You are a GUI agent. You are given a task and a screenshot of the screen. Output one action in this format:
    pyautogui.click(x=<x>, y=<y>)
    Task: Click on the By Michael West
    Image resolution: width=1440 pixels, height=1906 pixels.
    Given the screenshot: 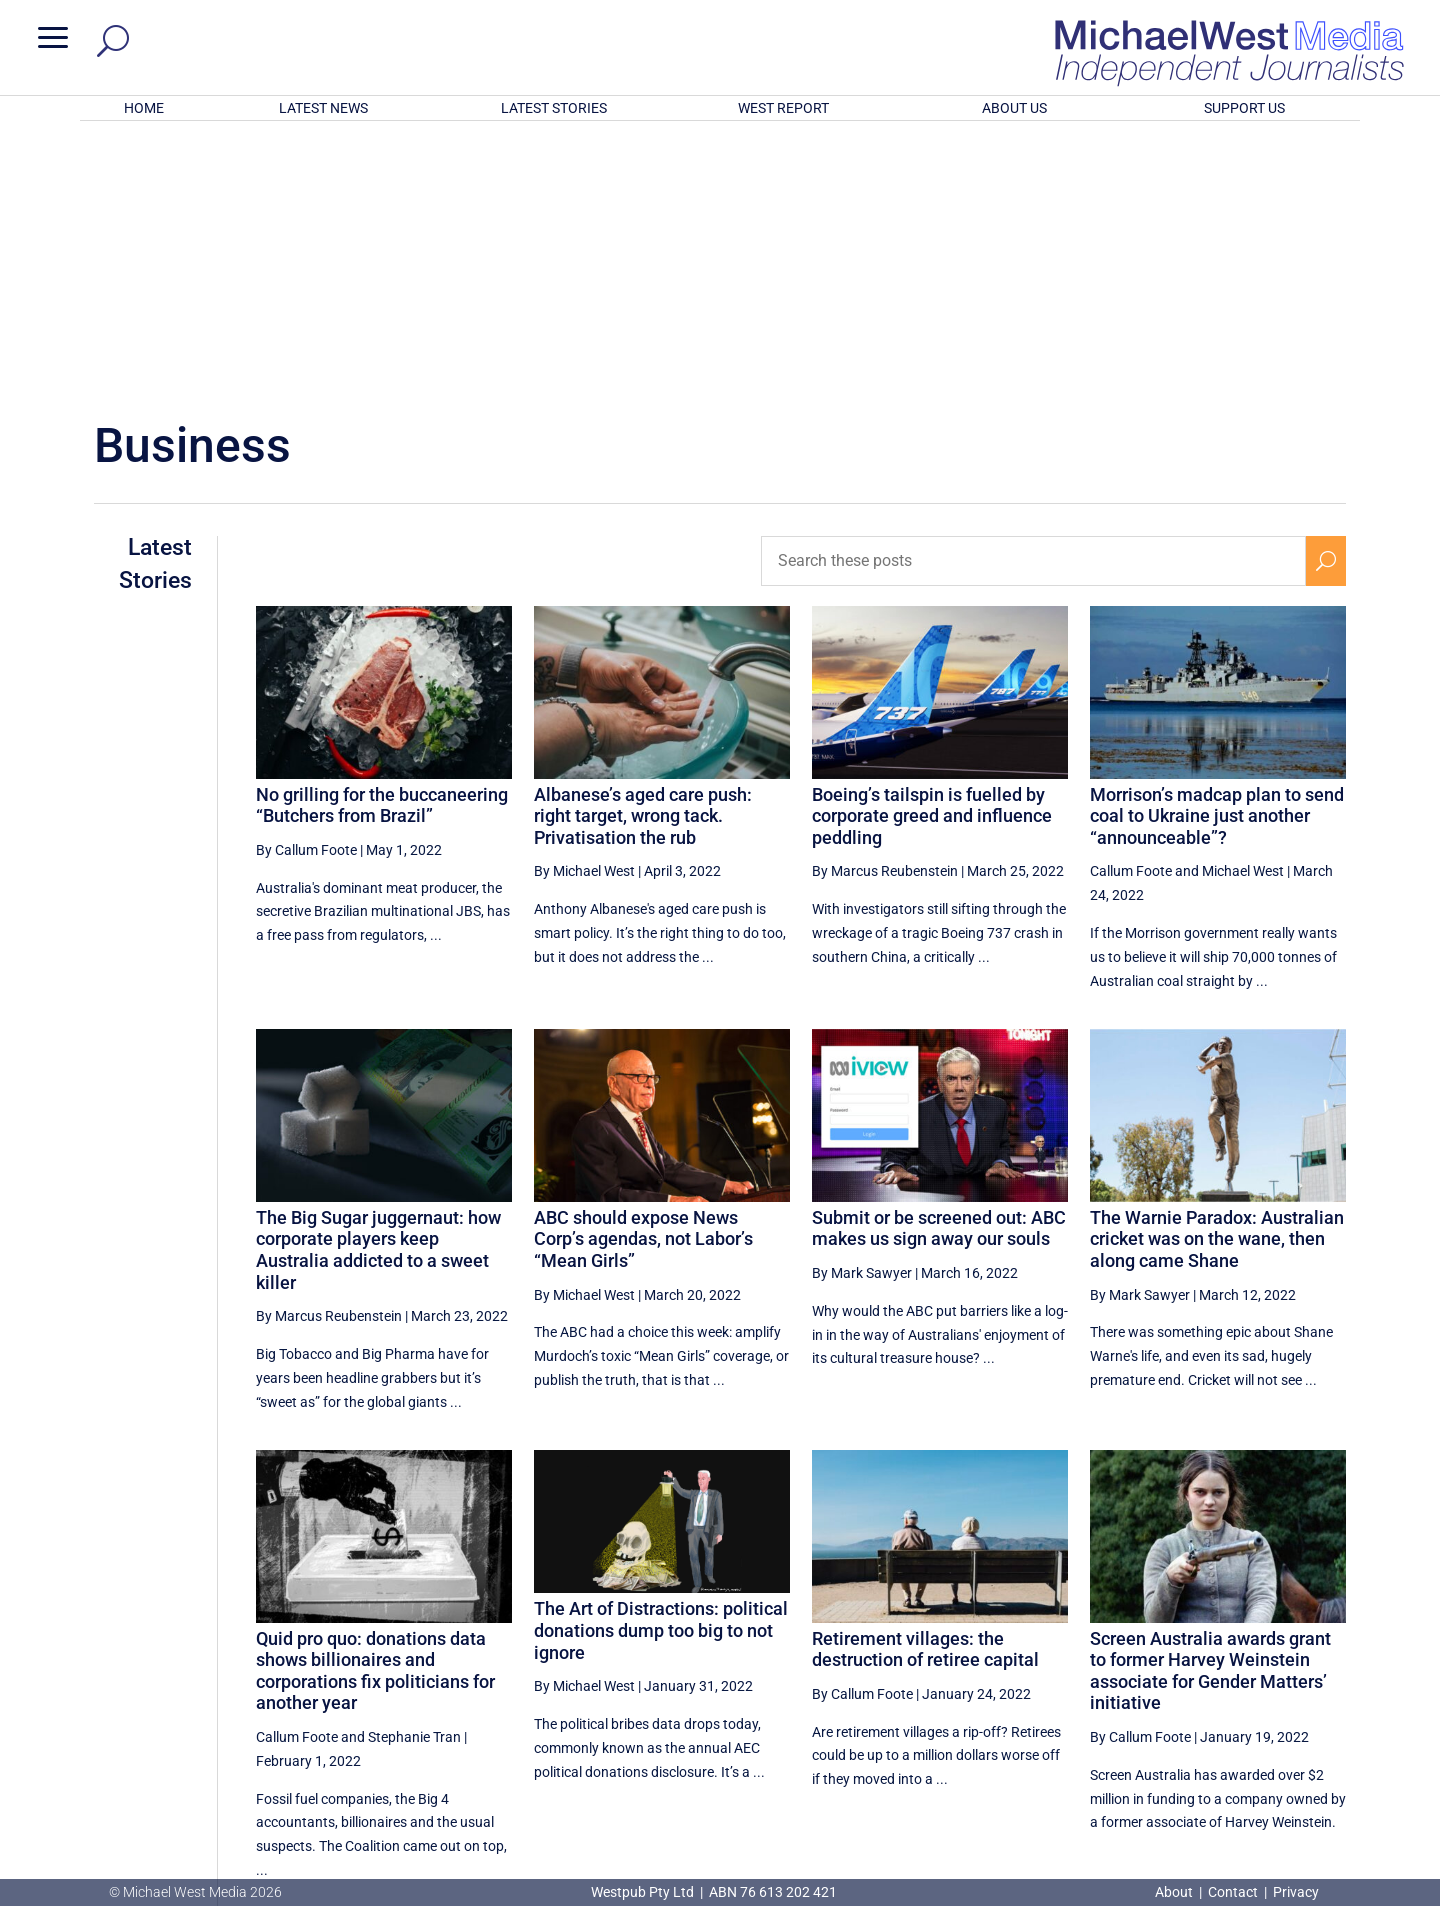 What is the action you would take?
    pyautogui.click(x=584, y=609)
    